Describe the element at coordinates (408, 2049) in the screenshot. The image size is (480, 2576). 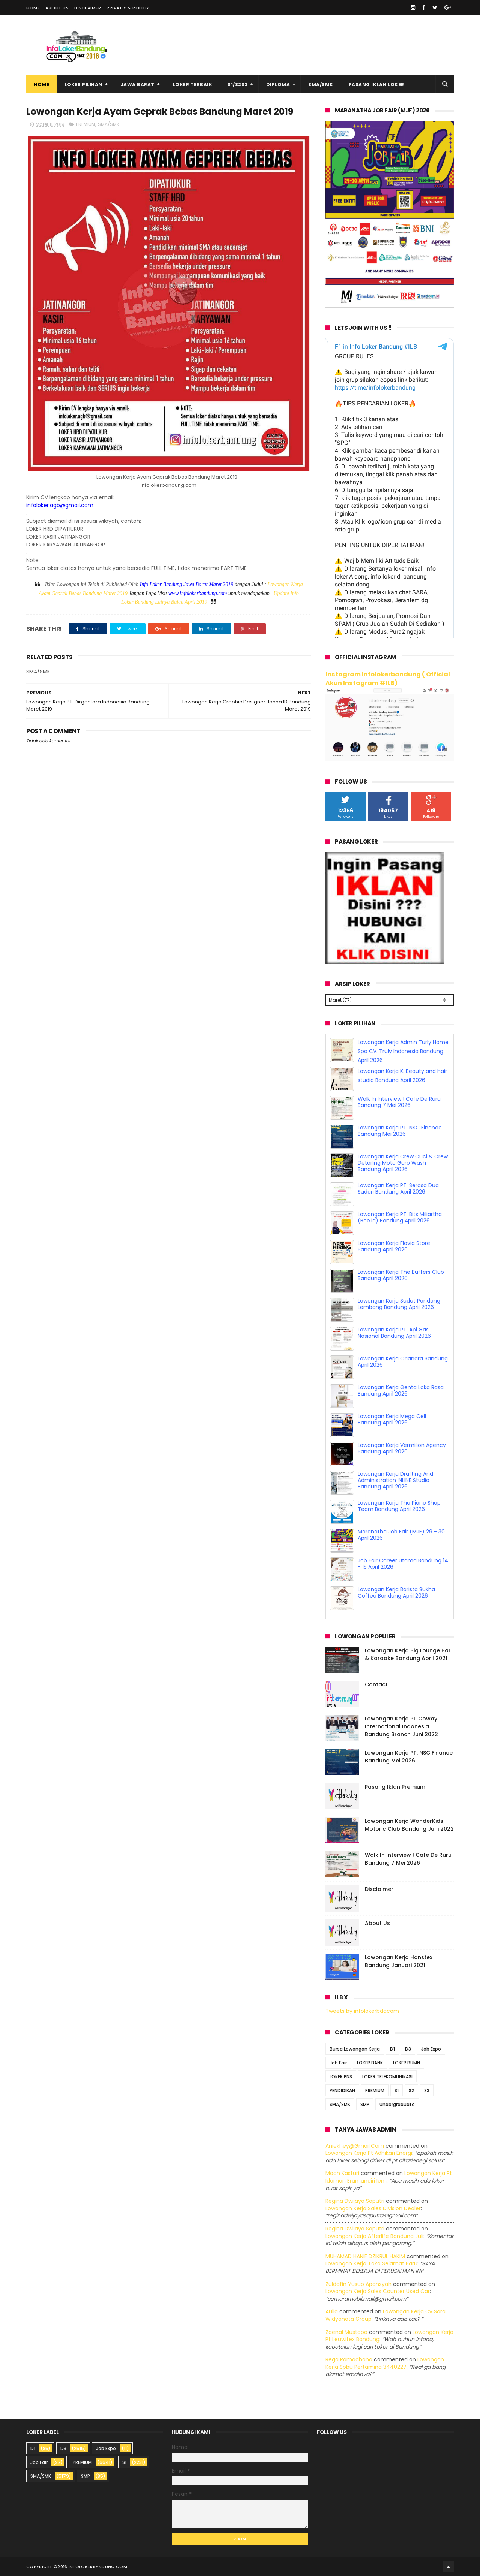
I see `D3` at that location.